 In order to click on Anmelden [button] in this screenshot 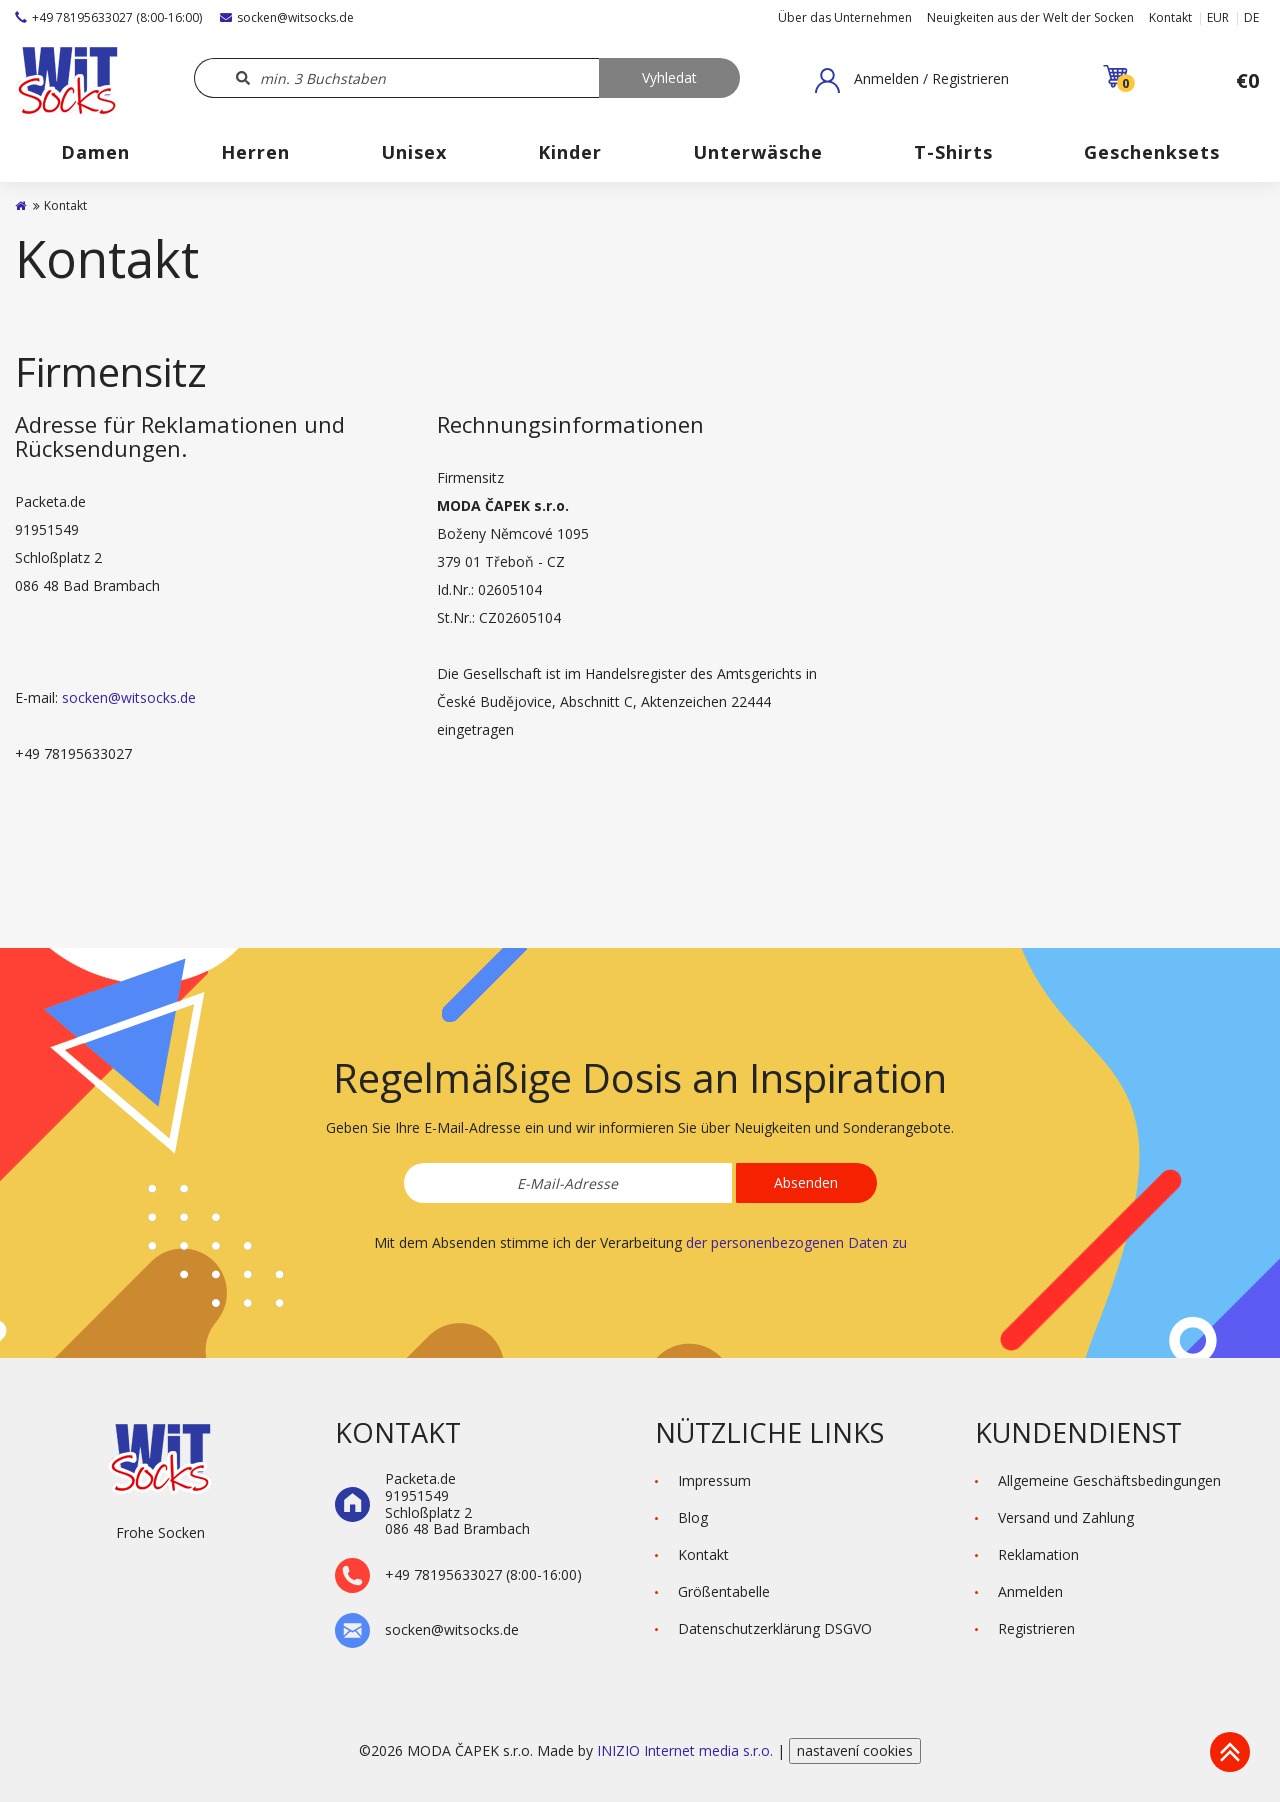, I will do `click(1030, 1591)`.